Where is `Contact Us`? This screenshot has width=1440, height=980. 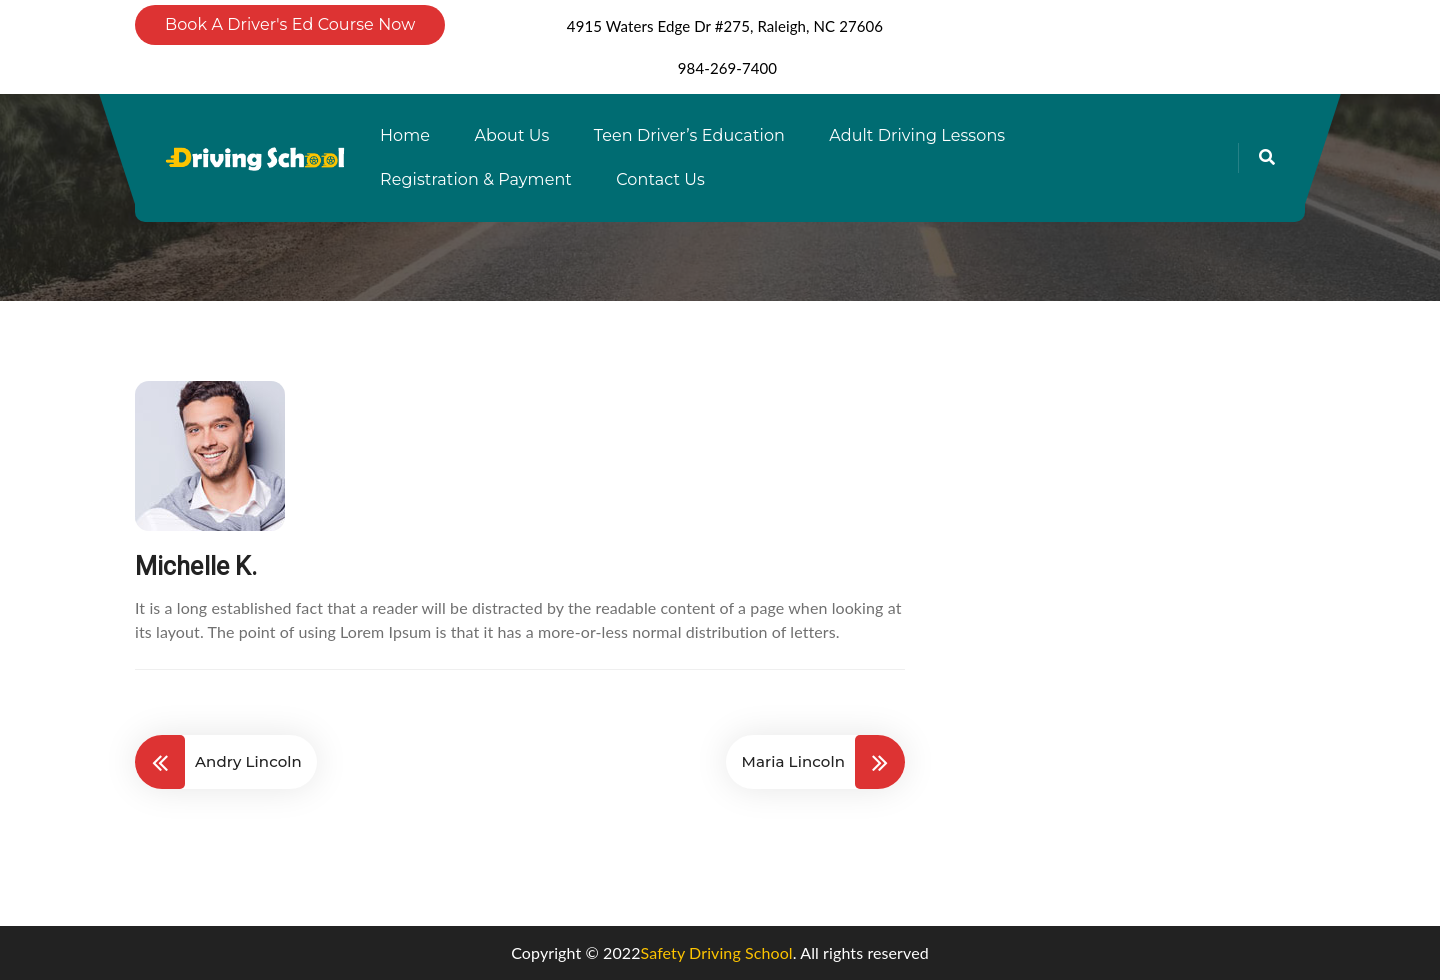
Contact Us is located at coordinates (660, 179).